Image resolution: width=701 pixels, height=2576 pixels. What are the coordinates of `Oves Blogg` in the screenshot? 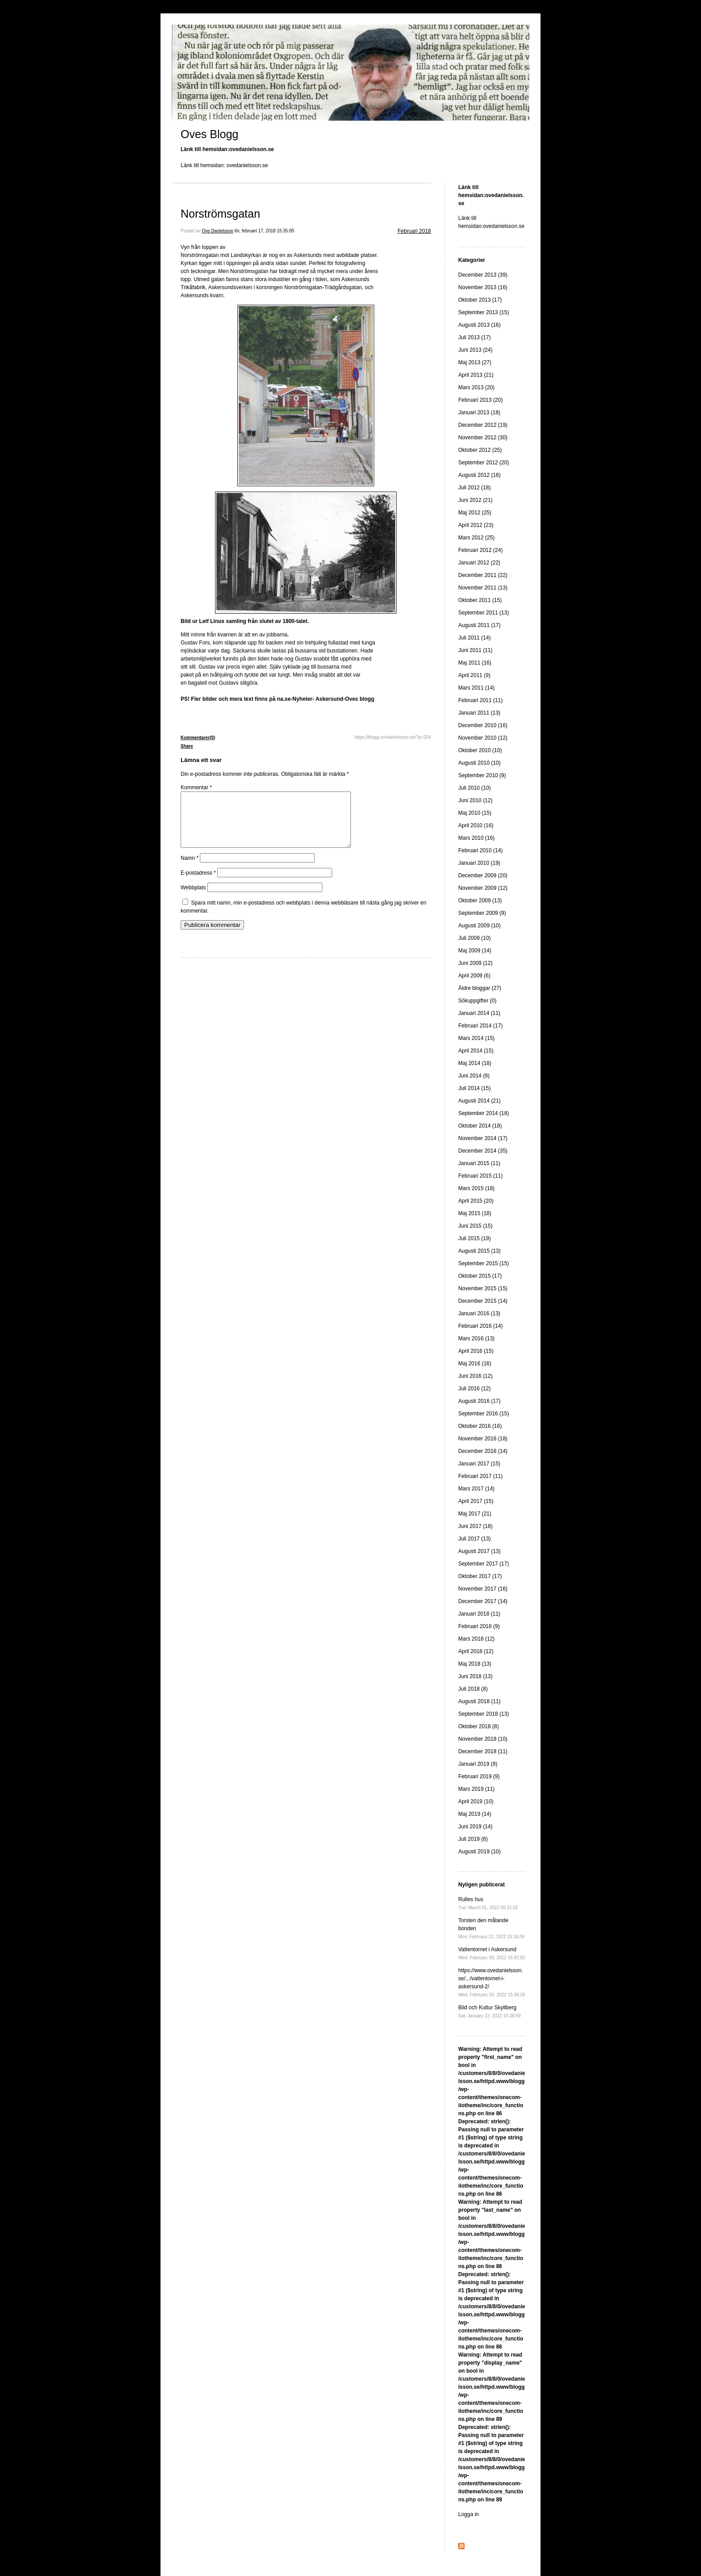 It's located at (209, 134).